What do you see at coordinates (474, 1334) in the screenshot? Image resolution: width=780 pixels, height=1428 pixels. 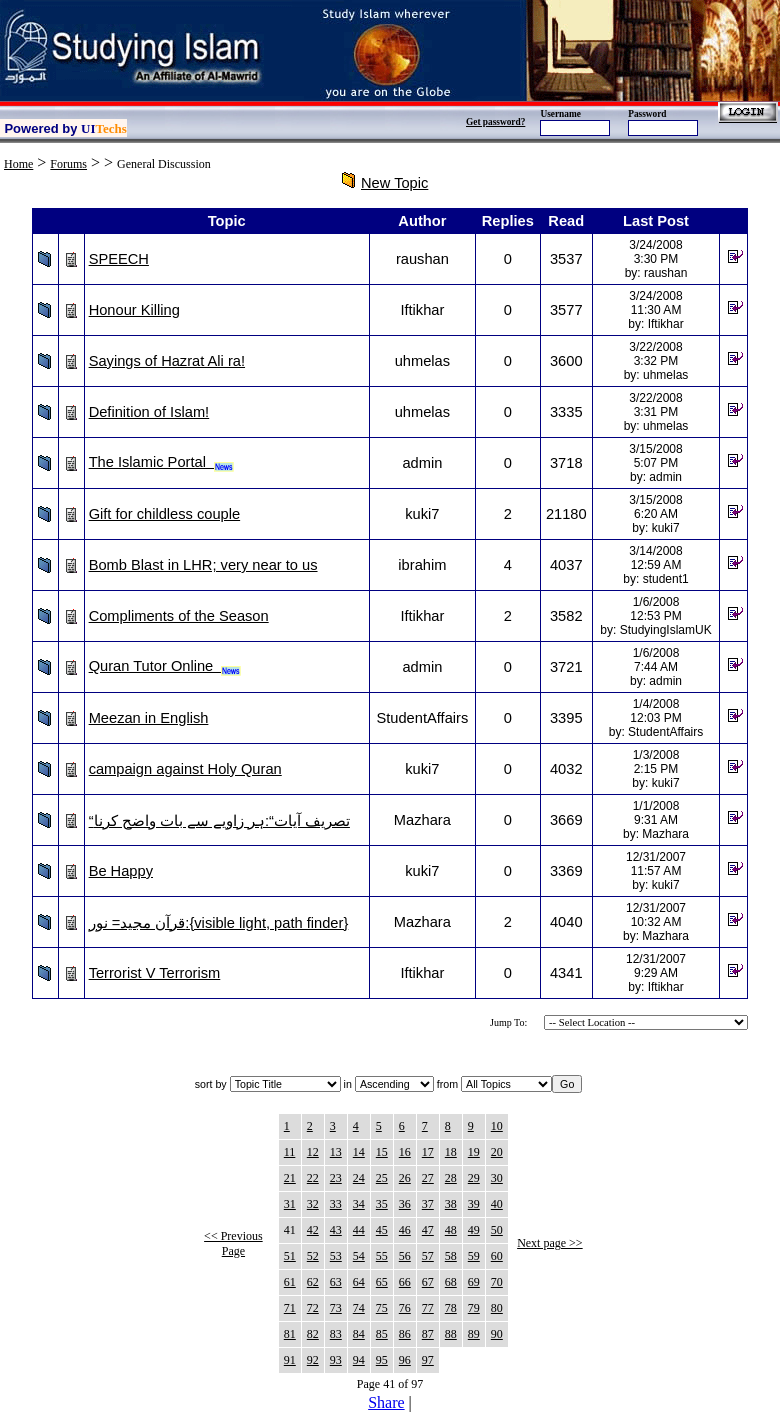 I see `89` at bounding box center [474, 1334].